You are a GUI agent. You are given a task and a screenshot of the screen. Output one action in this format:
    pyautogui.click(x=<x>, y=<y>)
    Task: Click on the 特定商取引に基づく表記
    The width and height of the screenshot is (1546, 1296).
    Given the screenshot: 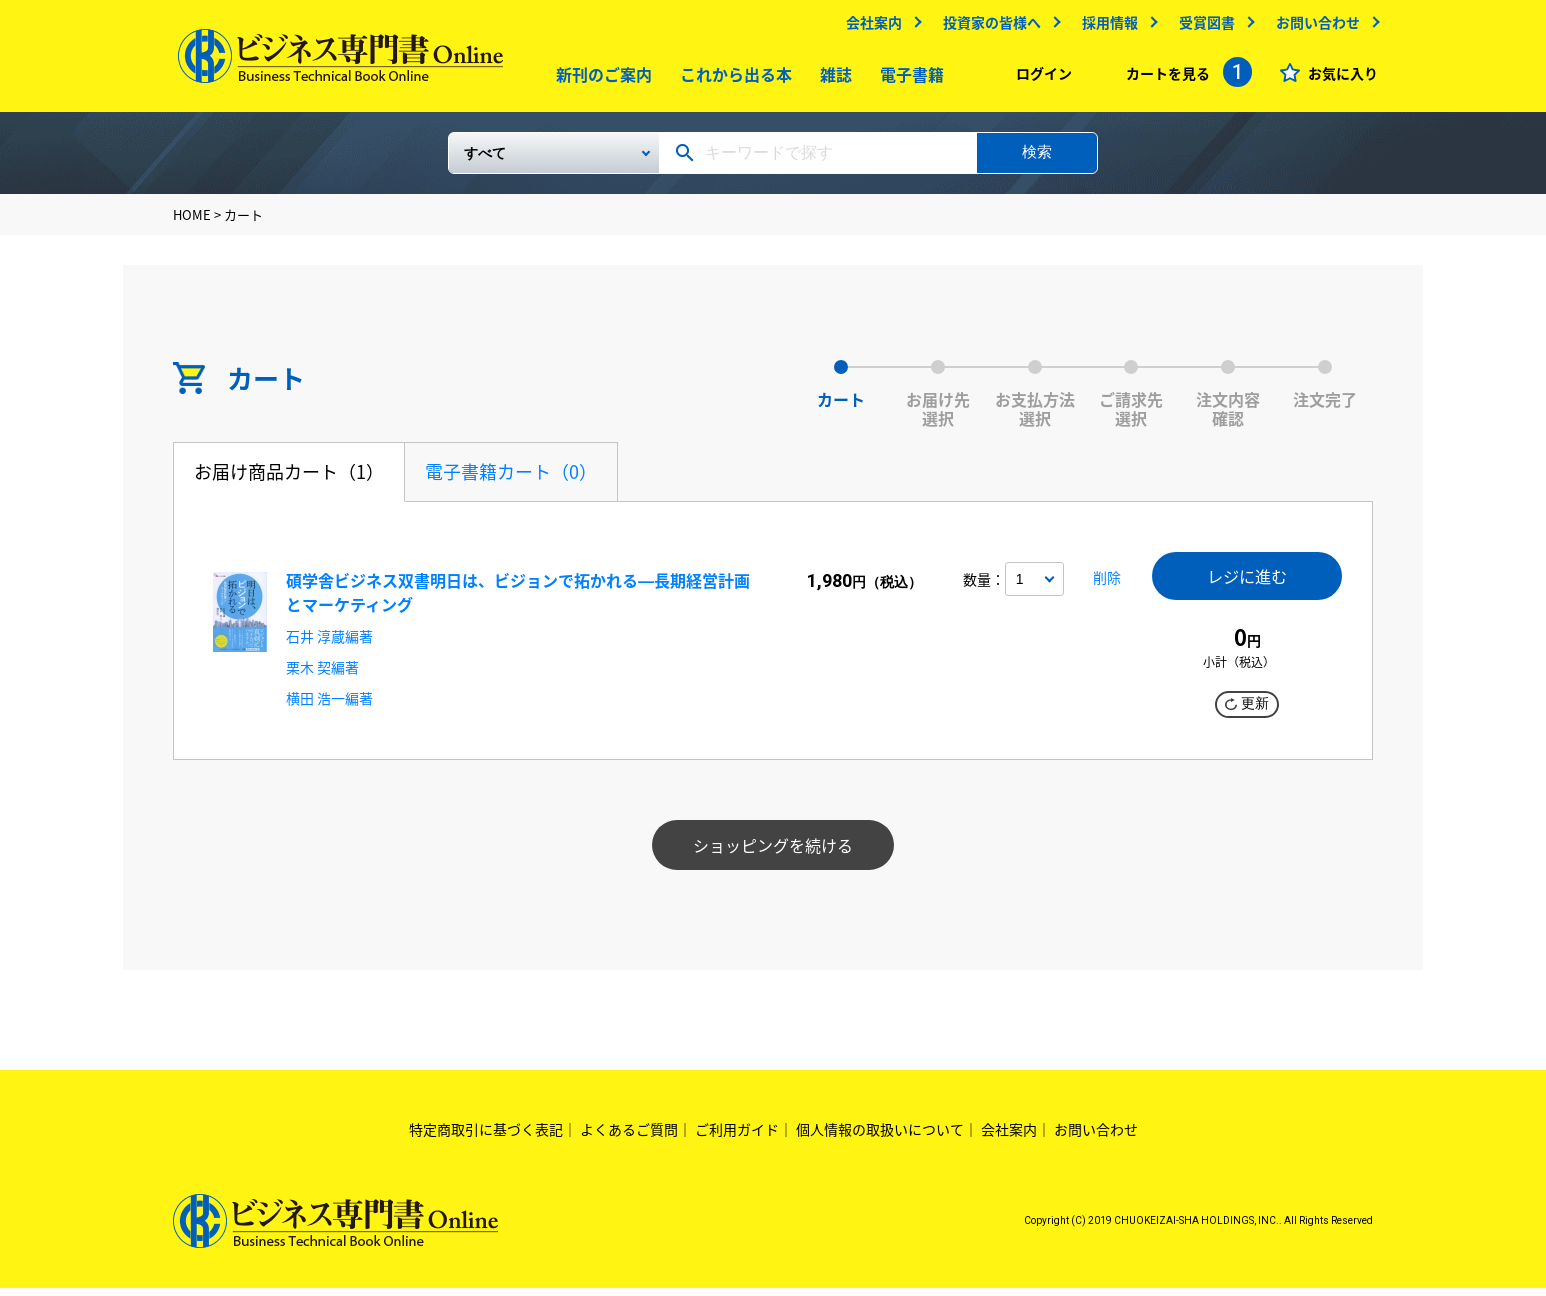 What is the action you would take?
    pyautogui.click(x=486, y=1137)
    